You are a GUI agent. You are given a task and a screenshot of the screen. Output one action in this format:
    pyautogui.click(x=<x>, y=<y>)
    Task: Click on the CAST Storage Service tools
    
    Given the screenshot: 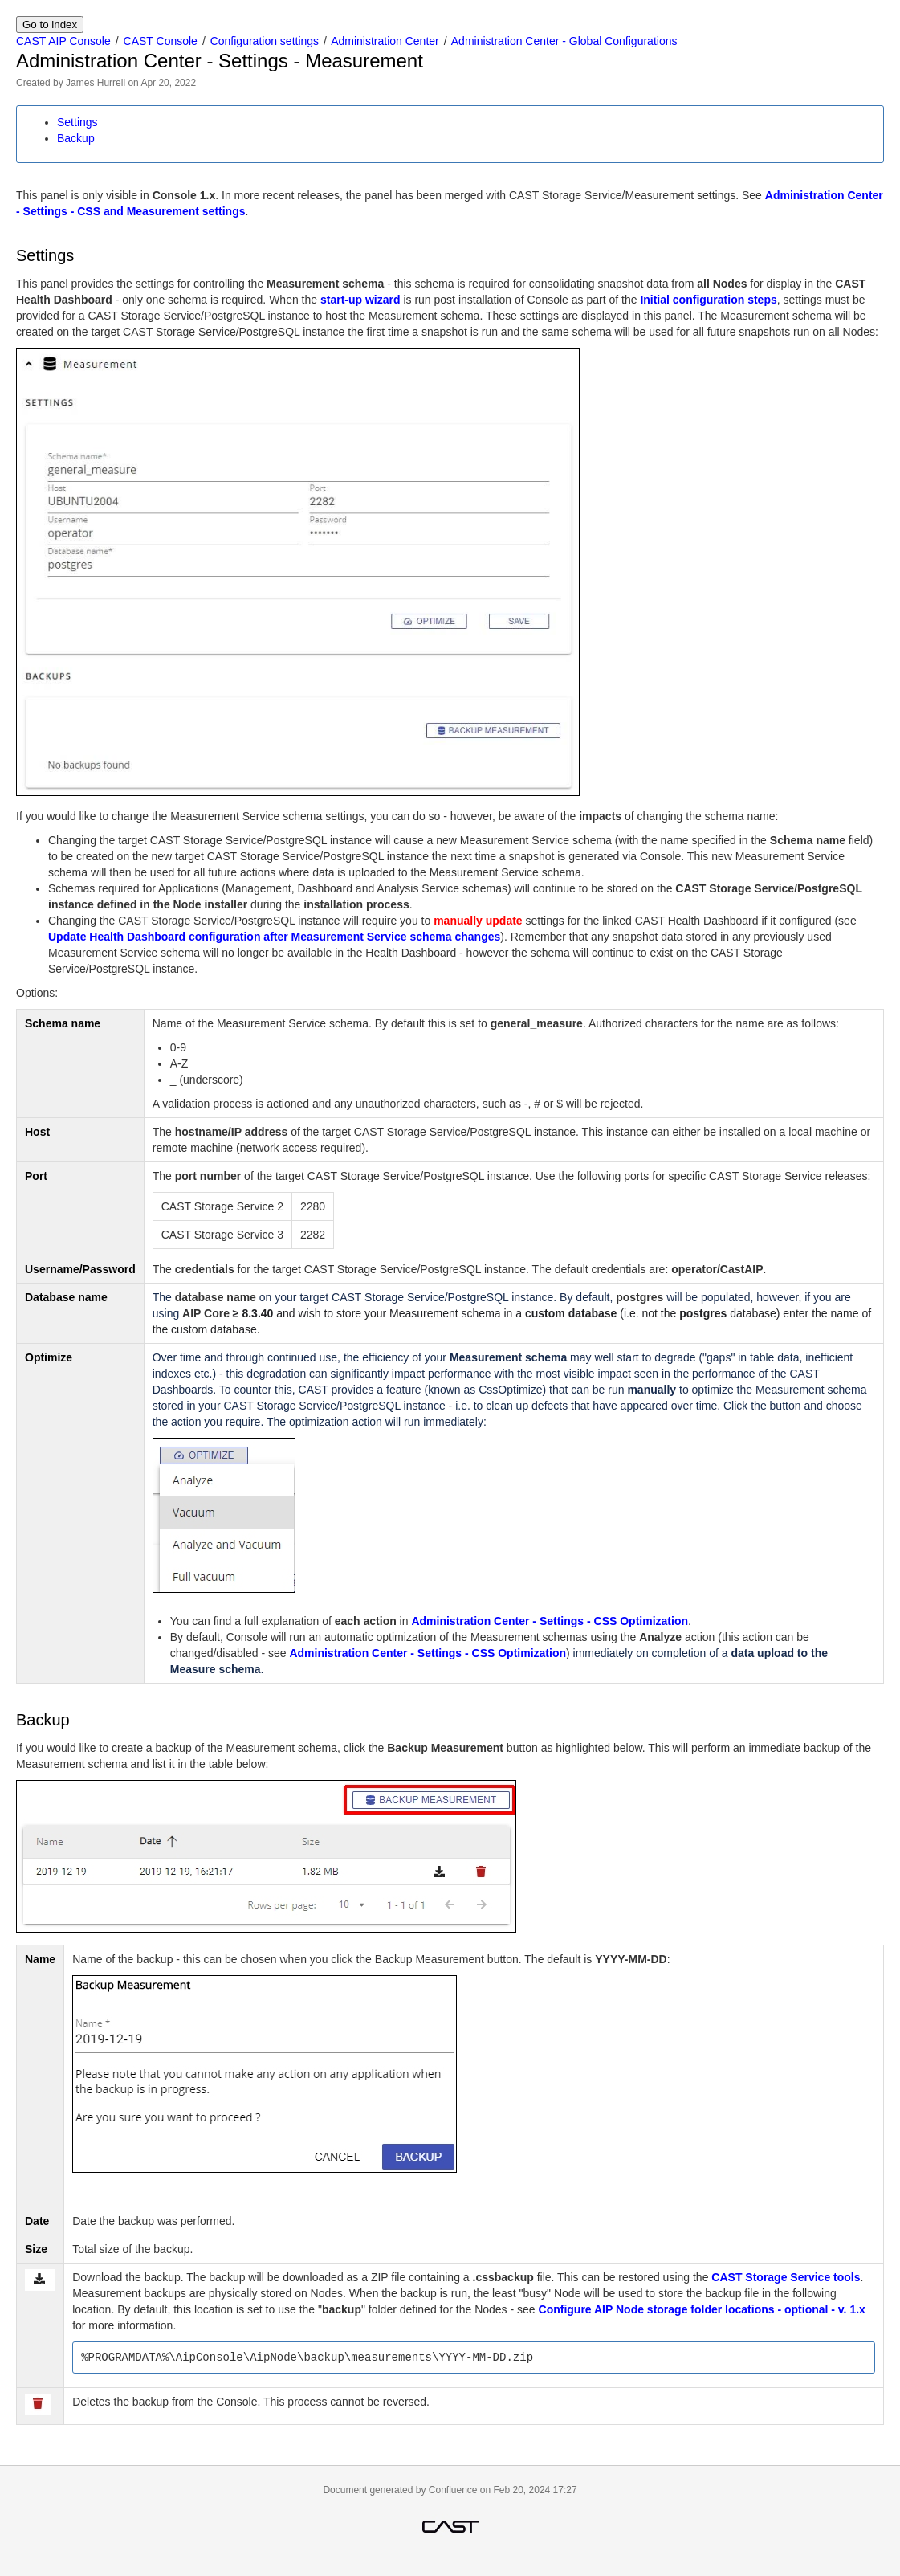 What is the action you would take?
    pyautogui.click(x=785, y=2277)
    